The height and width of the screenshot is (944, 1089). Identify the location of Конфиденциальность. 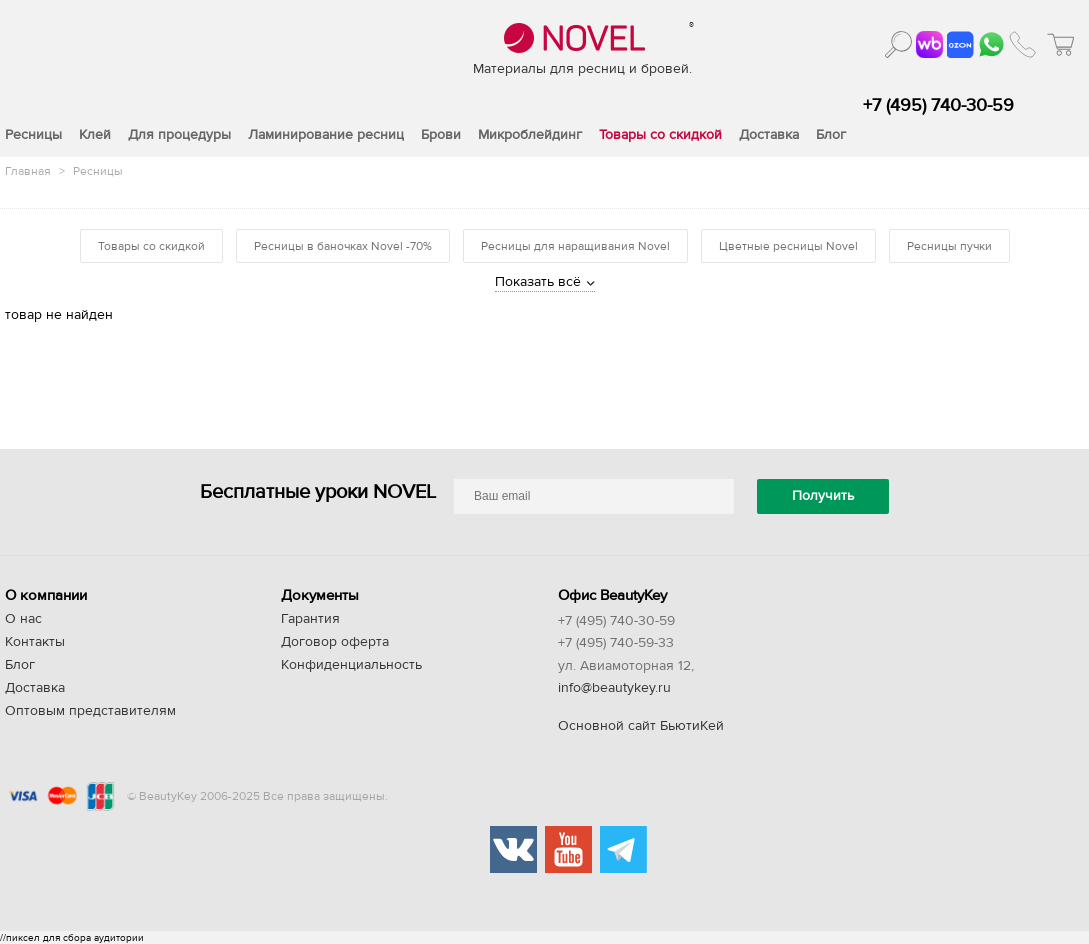
(351, 665).